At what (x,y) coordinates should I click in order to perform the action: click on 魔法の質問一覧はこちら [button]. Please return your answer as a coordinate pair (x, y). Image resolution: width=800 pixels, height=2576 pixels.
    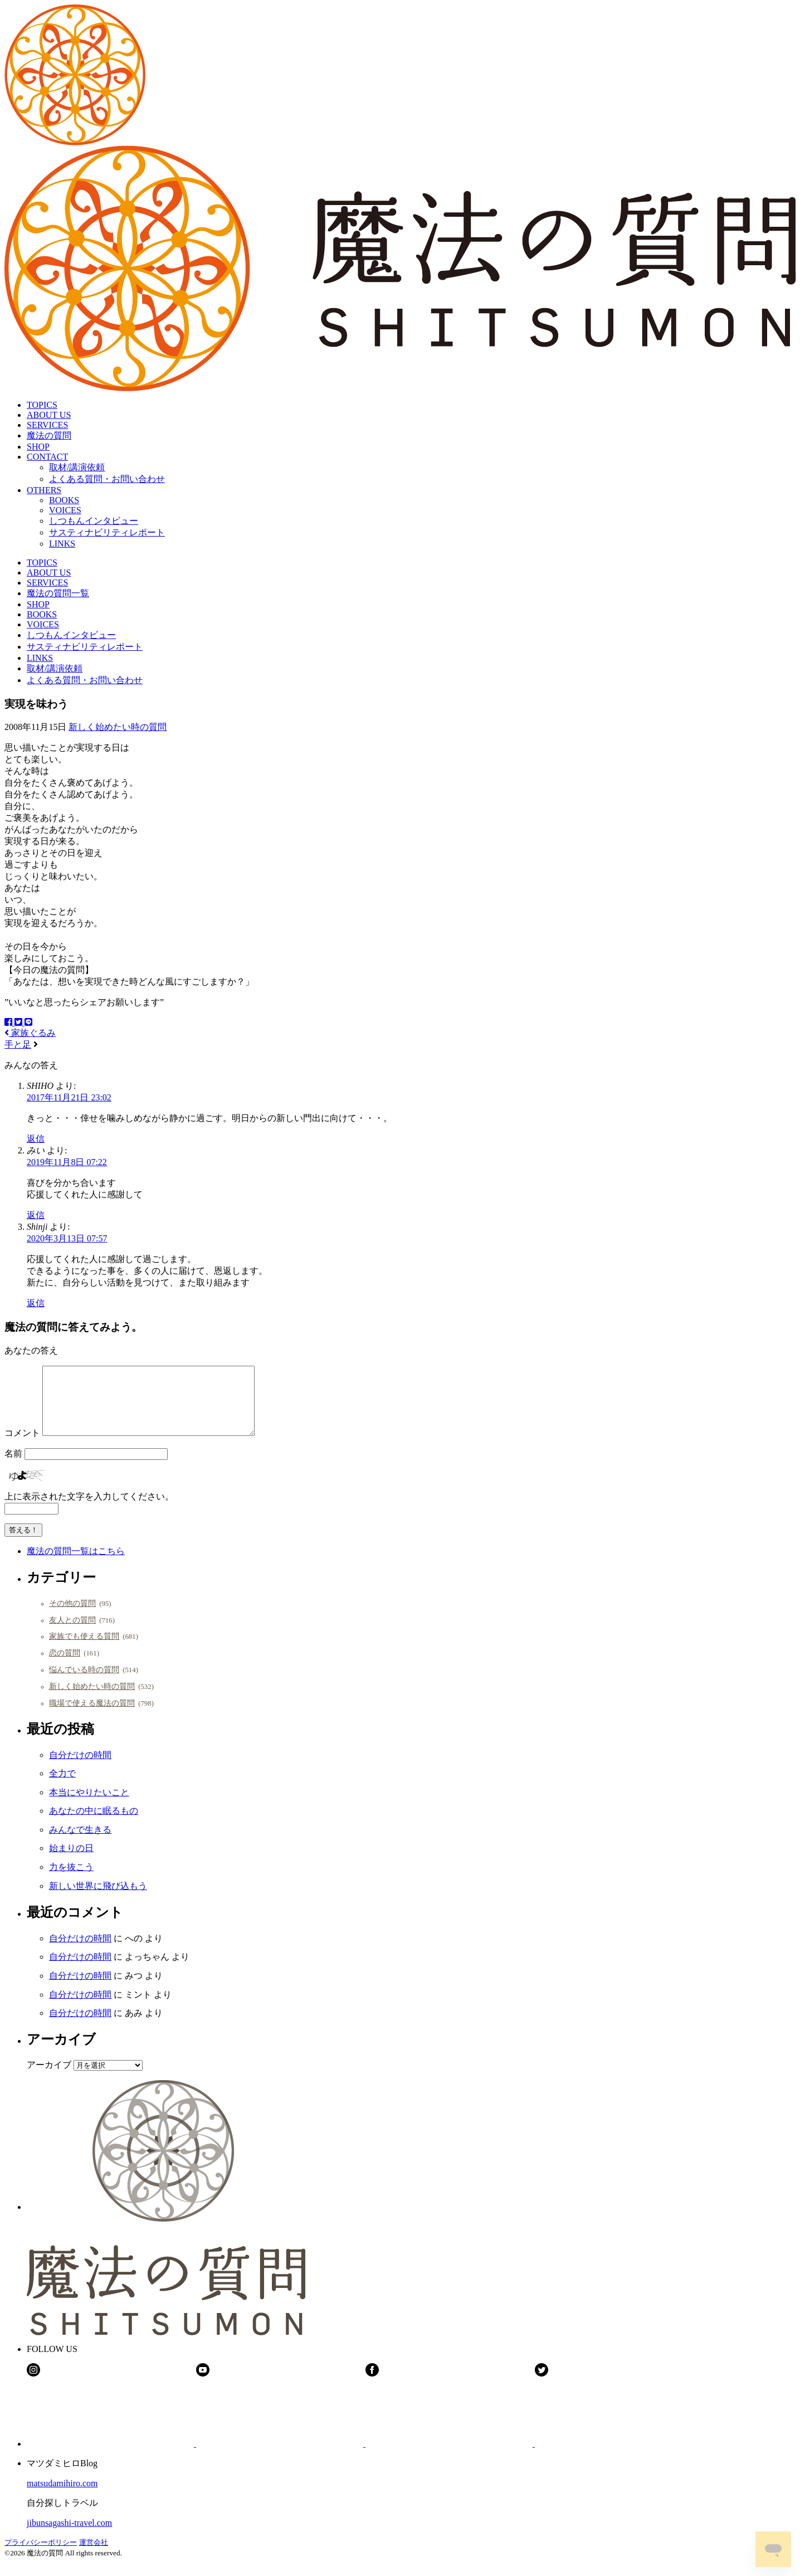
    Looking at the image, I should click on (76, 1564).